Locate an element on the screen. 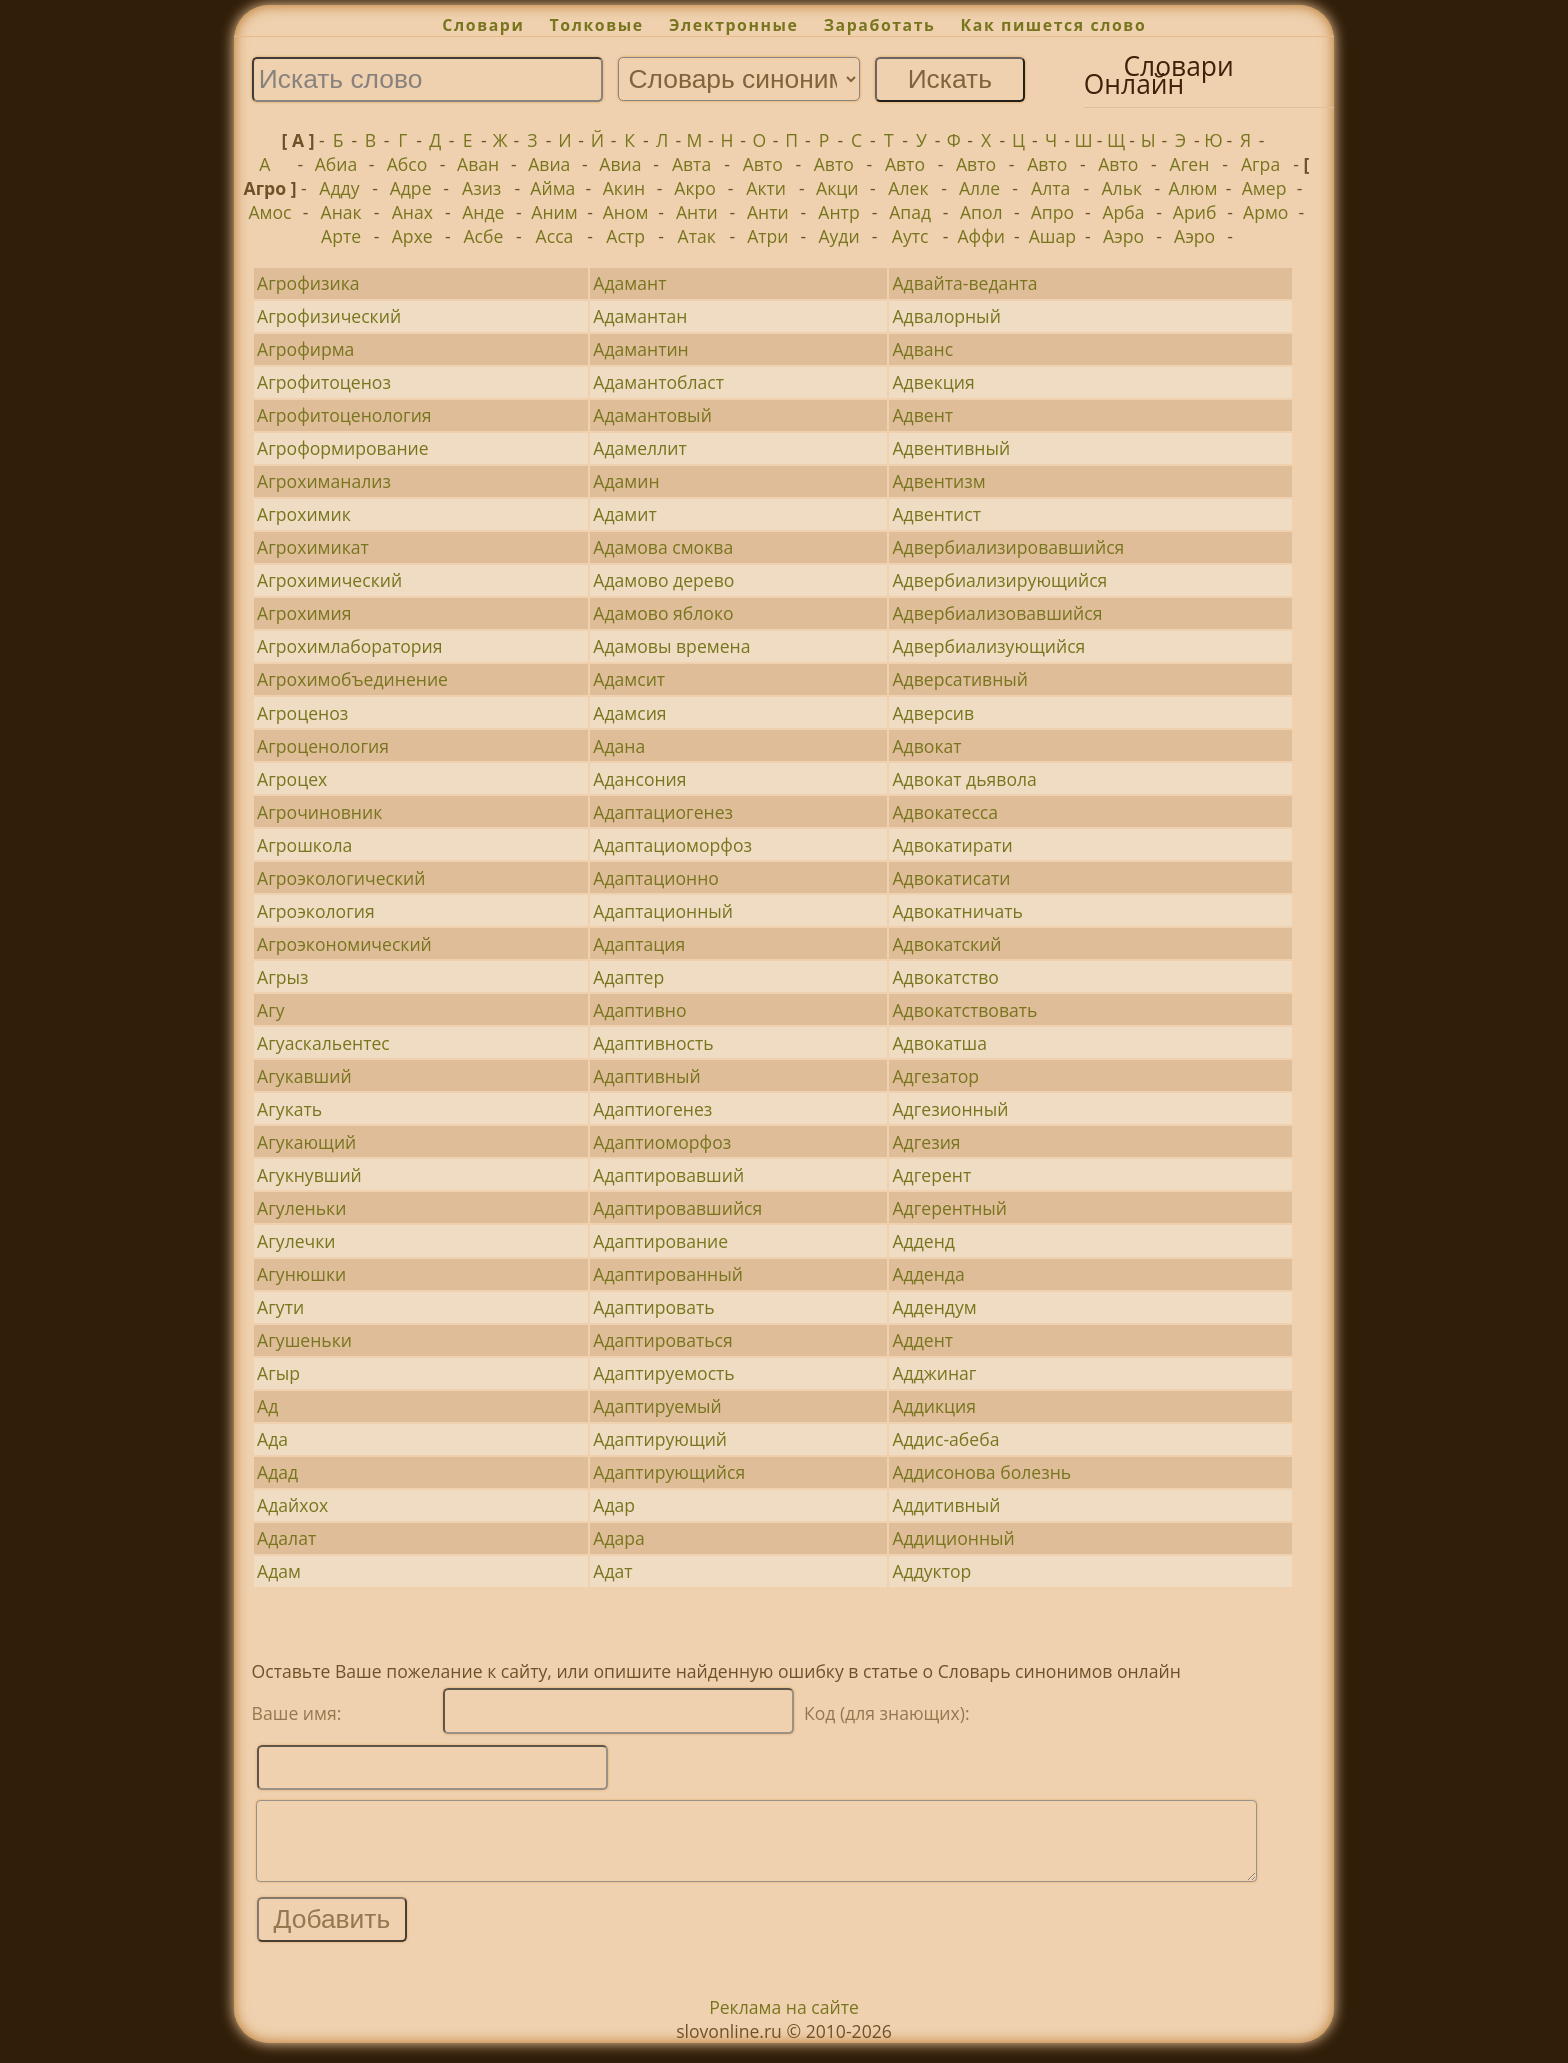 The width and height of the screenshot is (1568, 2063). Адамова смоква is located at coordinates (663, 547).